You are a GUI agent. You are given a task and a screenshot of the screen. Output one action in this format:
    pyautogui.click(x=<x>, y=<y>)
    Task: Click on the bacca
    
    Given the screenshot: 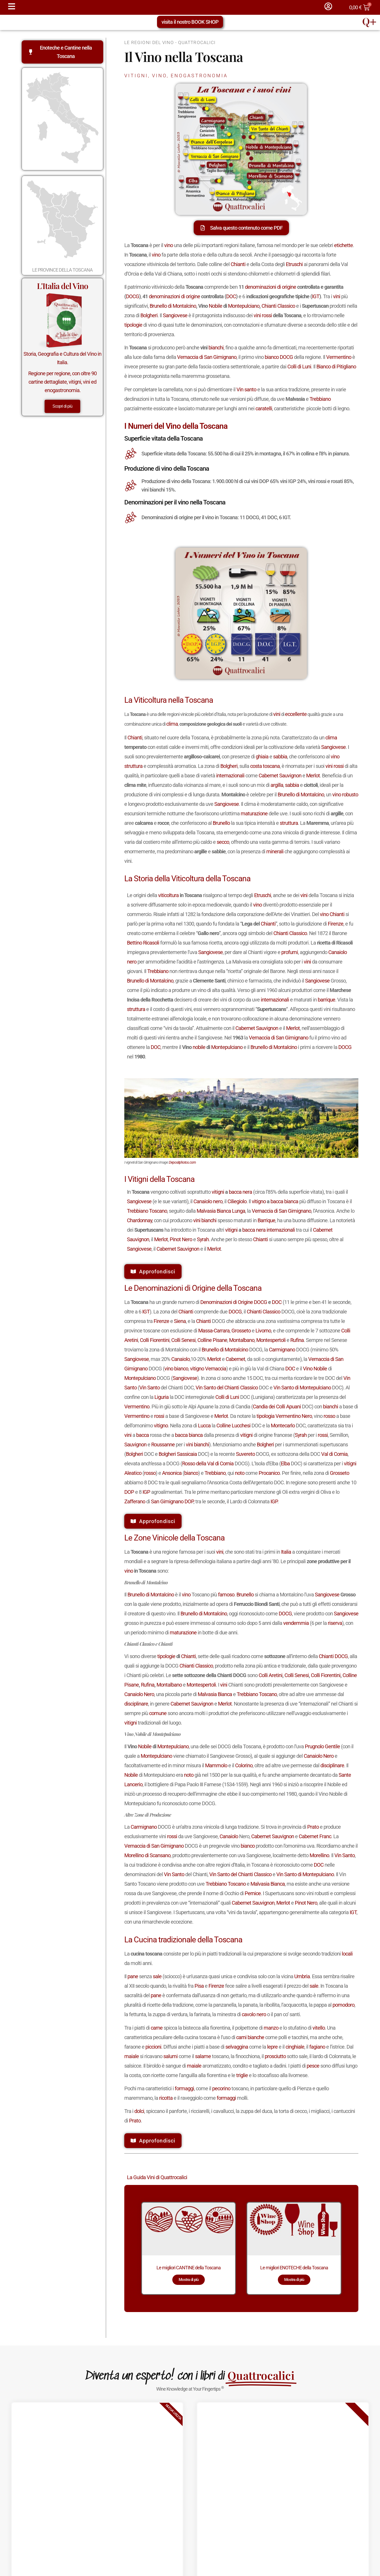 What is the action you would take?
    pyautogui.click(x=142, y=1435)
    